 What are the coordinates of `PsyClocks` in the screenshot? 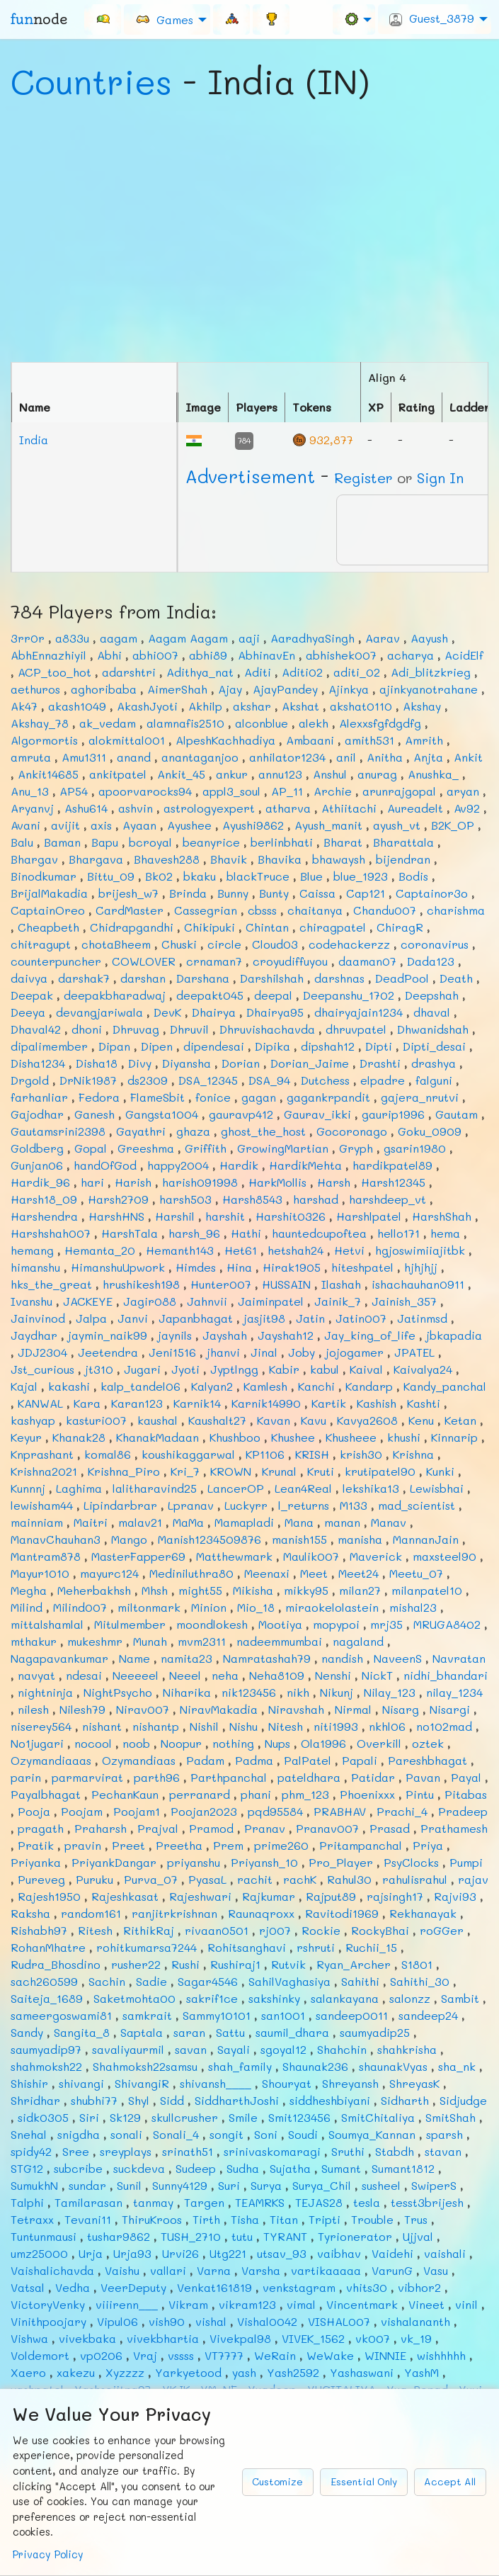 It's located at (411, 1862).